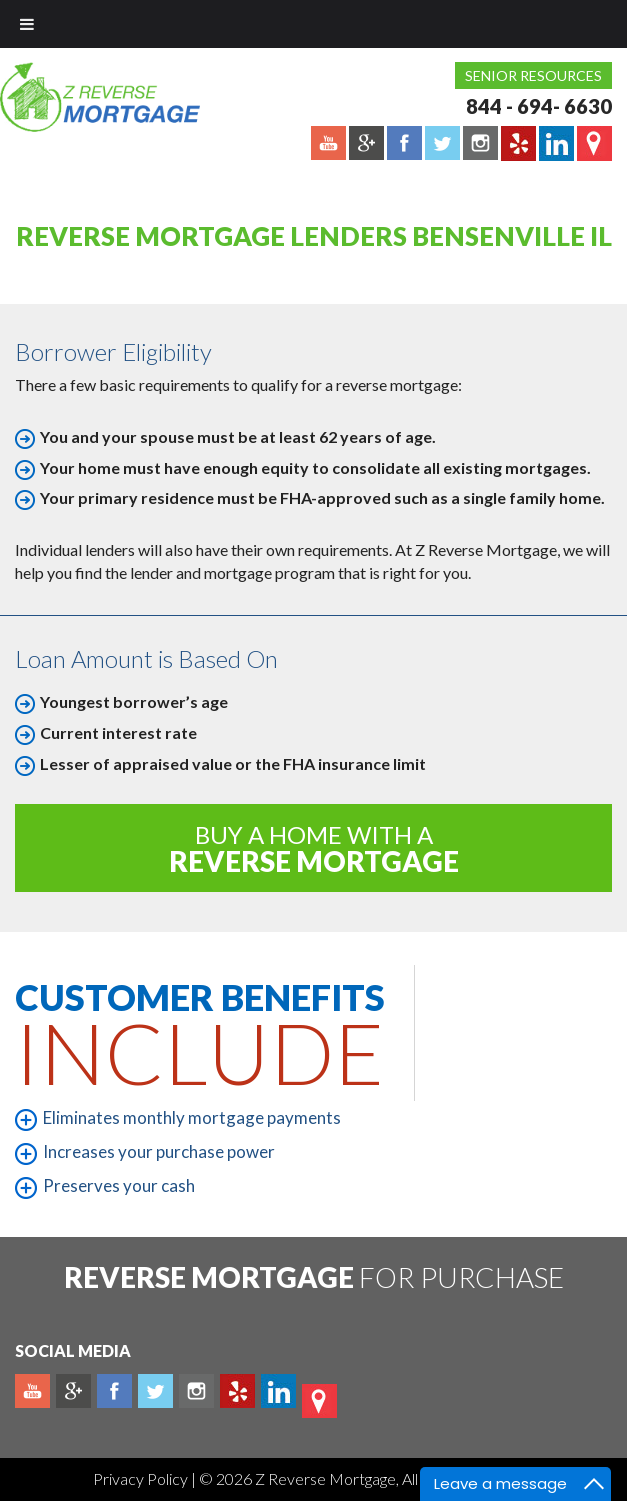 The image size is (627, 1501). Describe the element at coordinates (27, 24) in the screenshot. I see `[Toggle Menu]` at that location.